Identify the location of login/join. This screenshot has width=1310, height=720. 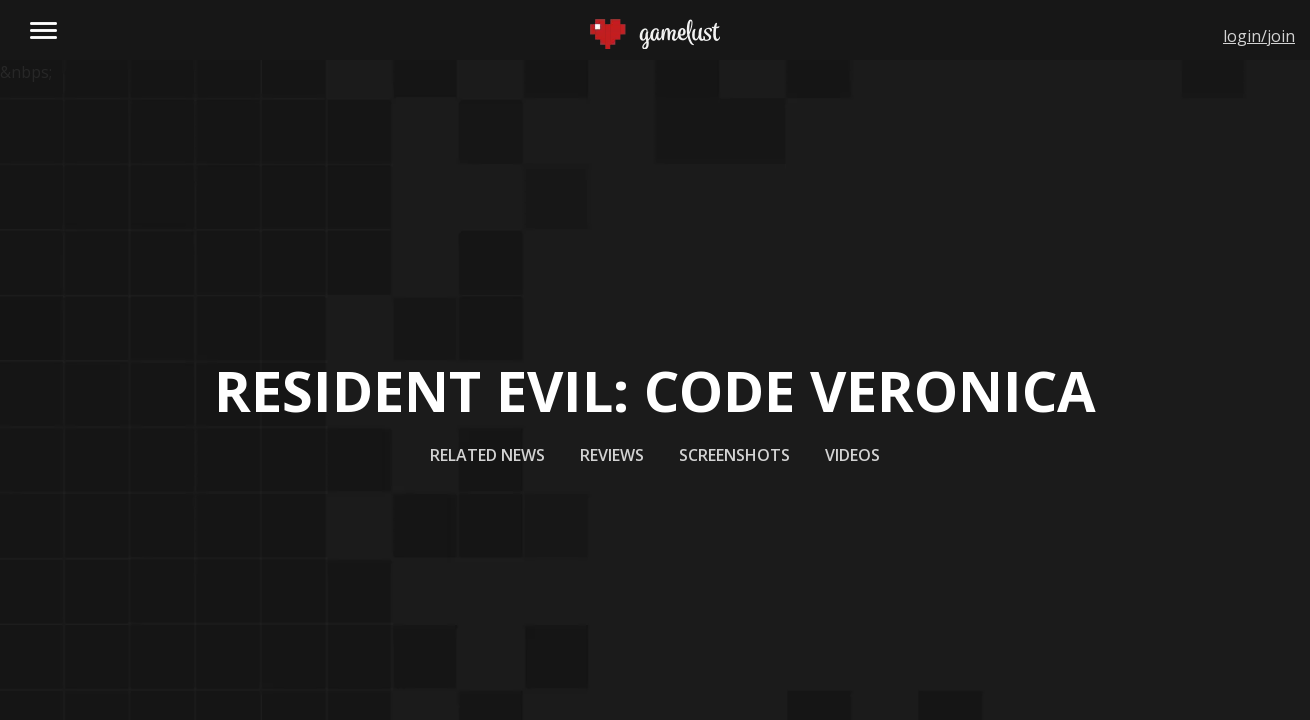
(1259, 36).